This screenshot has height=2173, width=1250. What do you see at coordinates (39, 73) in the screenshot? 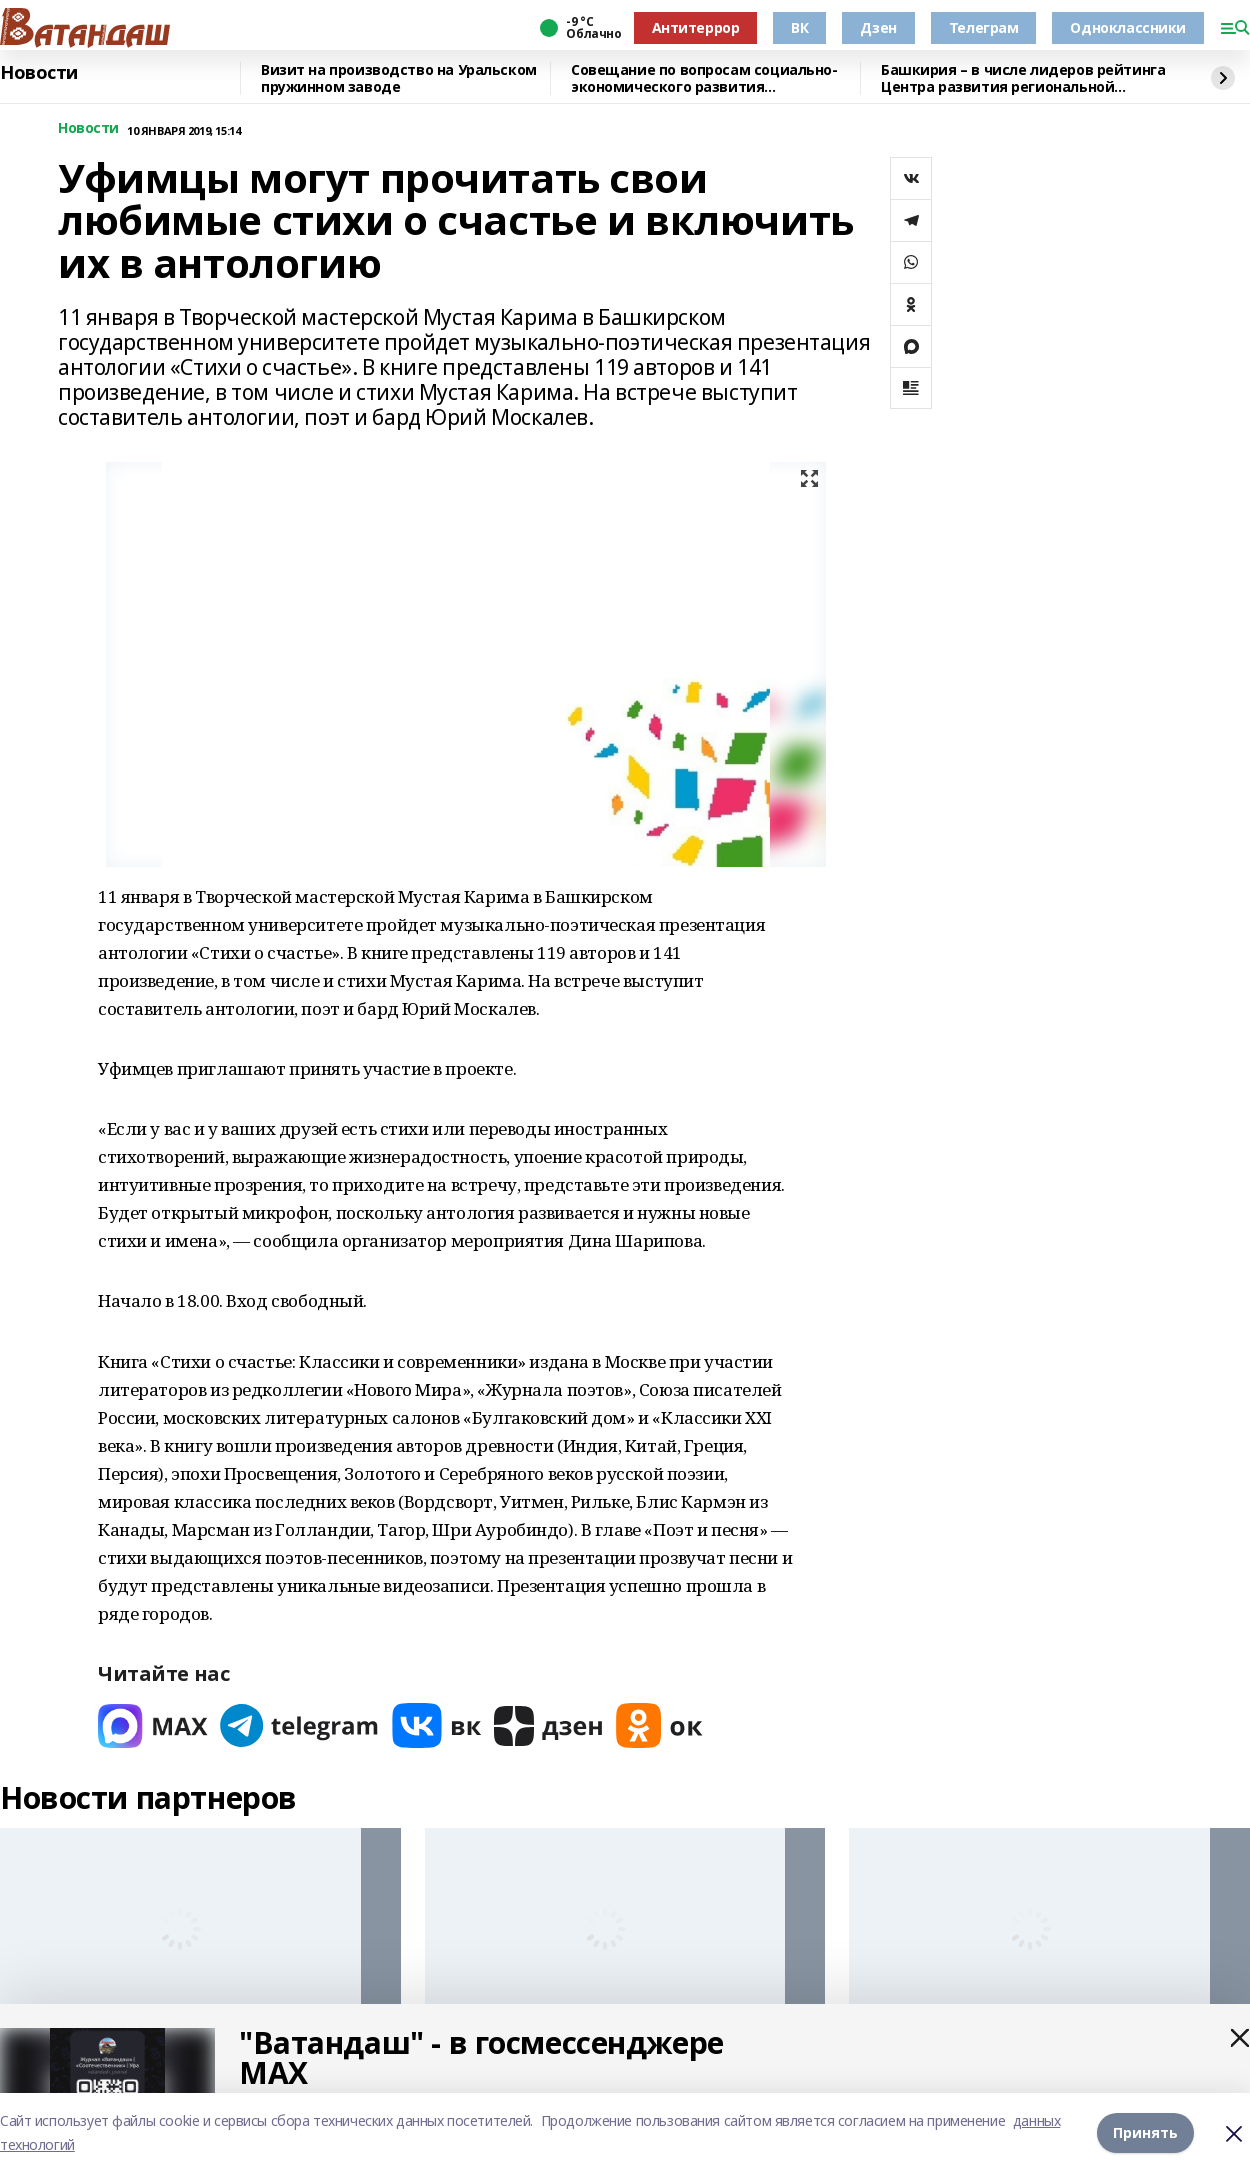
I see `Новости` at bounding box center [39, 73].